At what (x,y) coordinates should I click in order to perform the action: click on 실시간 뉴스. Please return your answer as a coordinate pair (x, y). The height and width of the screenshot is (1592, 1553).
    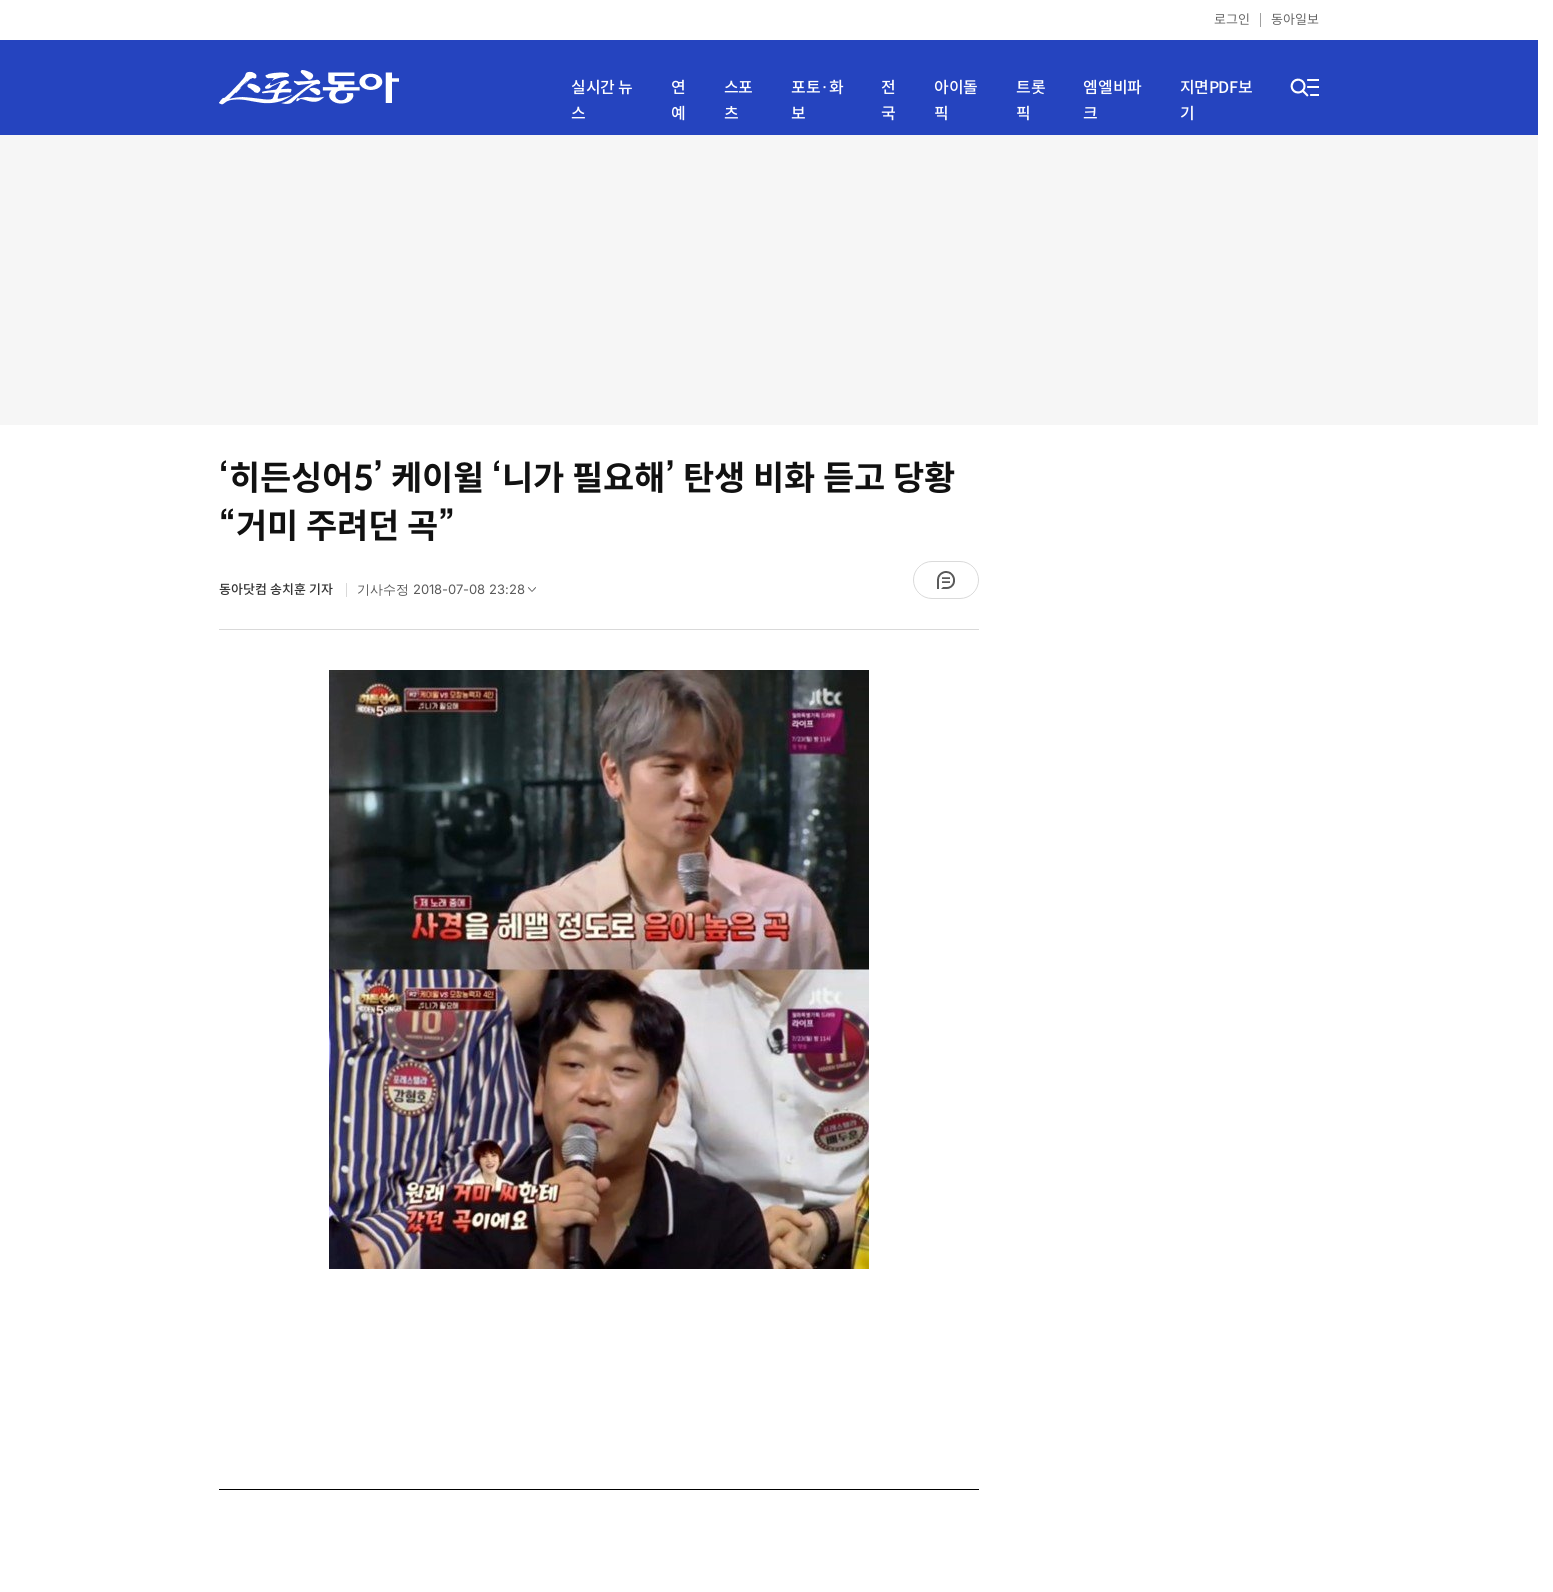
    Looking at the image, I should click on (602, 100).